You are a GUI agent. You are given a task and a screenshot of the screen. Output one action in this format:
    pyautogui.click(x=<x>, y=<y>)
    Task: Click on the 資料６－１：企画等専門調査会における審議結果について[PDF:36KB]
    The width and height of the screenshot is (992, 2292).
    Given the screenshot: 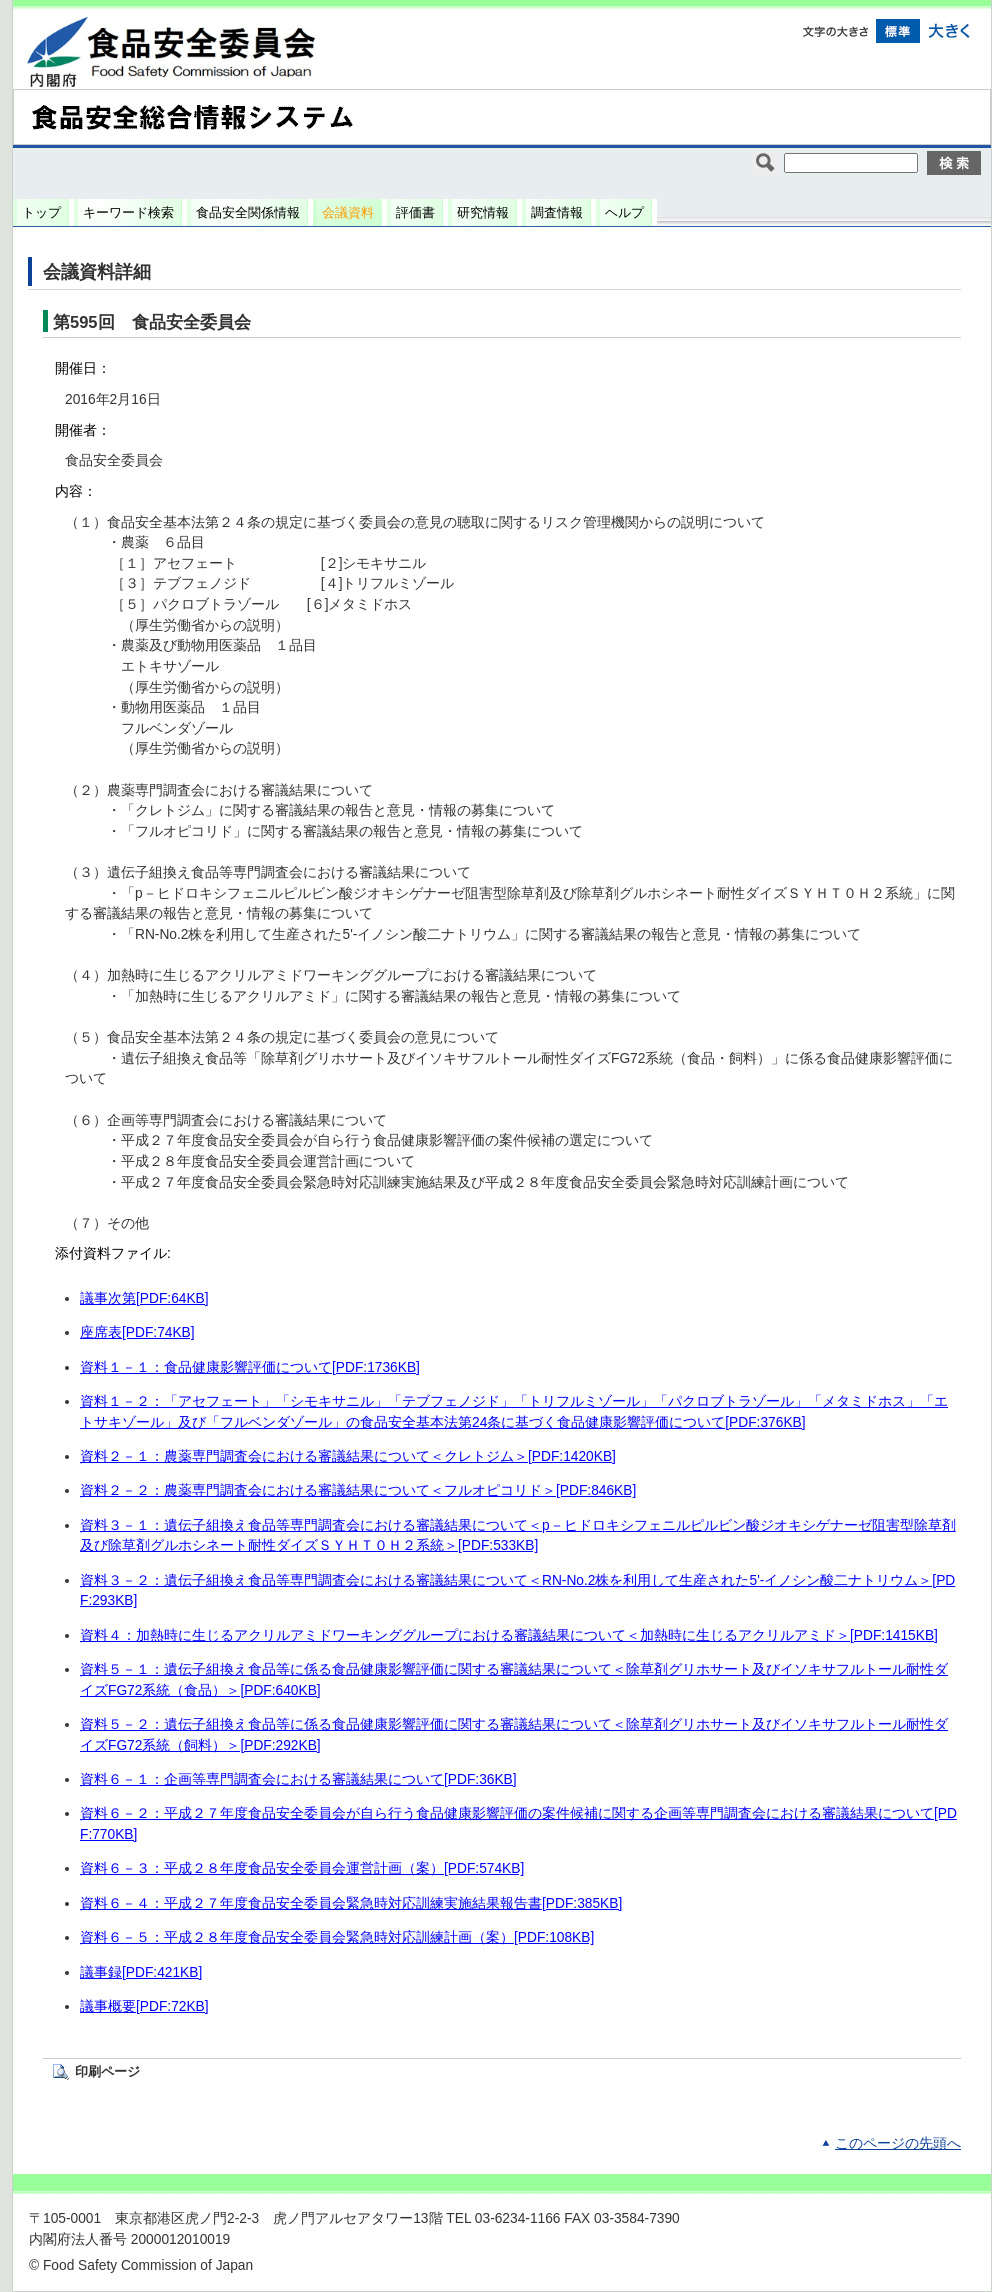 What is the action you would take?
    pyautogui.click(x=298, y=1779)
    